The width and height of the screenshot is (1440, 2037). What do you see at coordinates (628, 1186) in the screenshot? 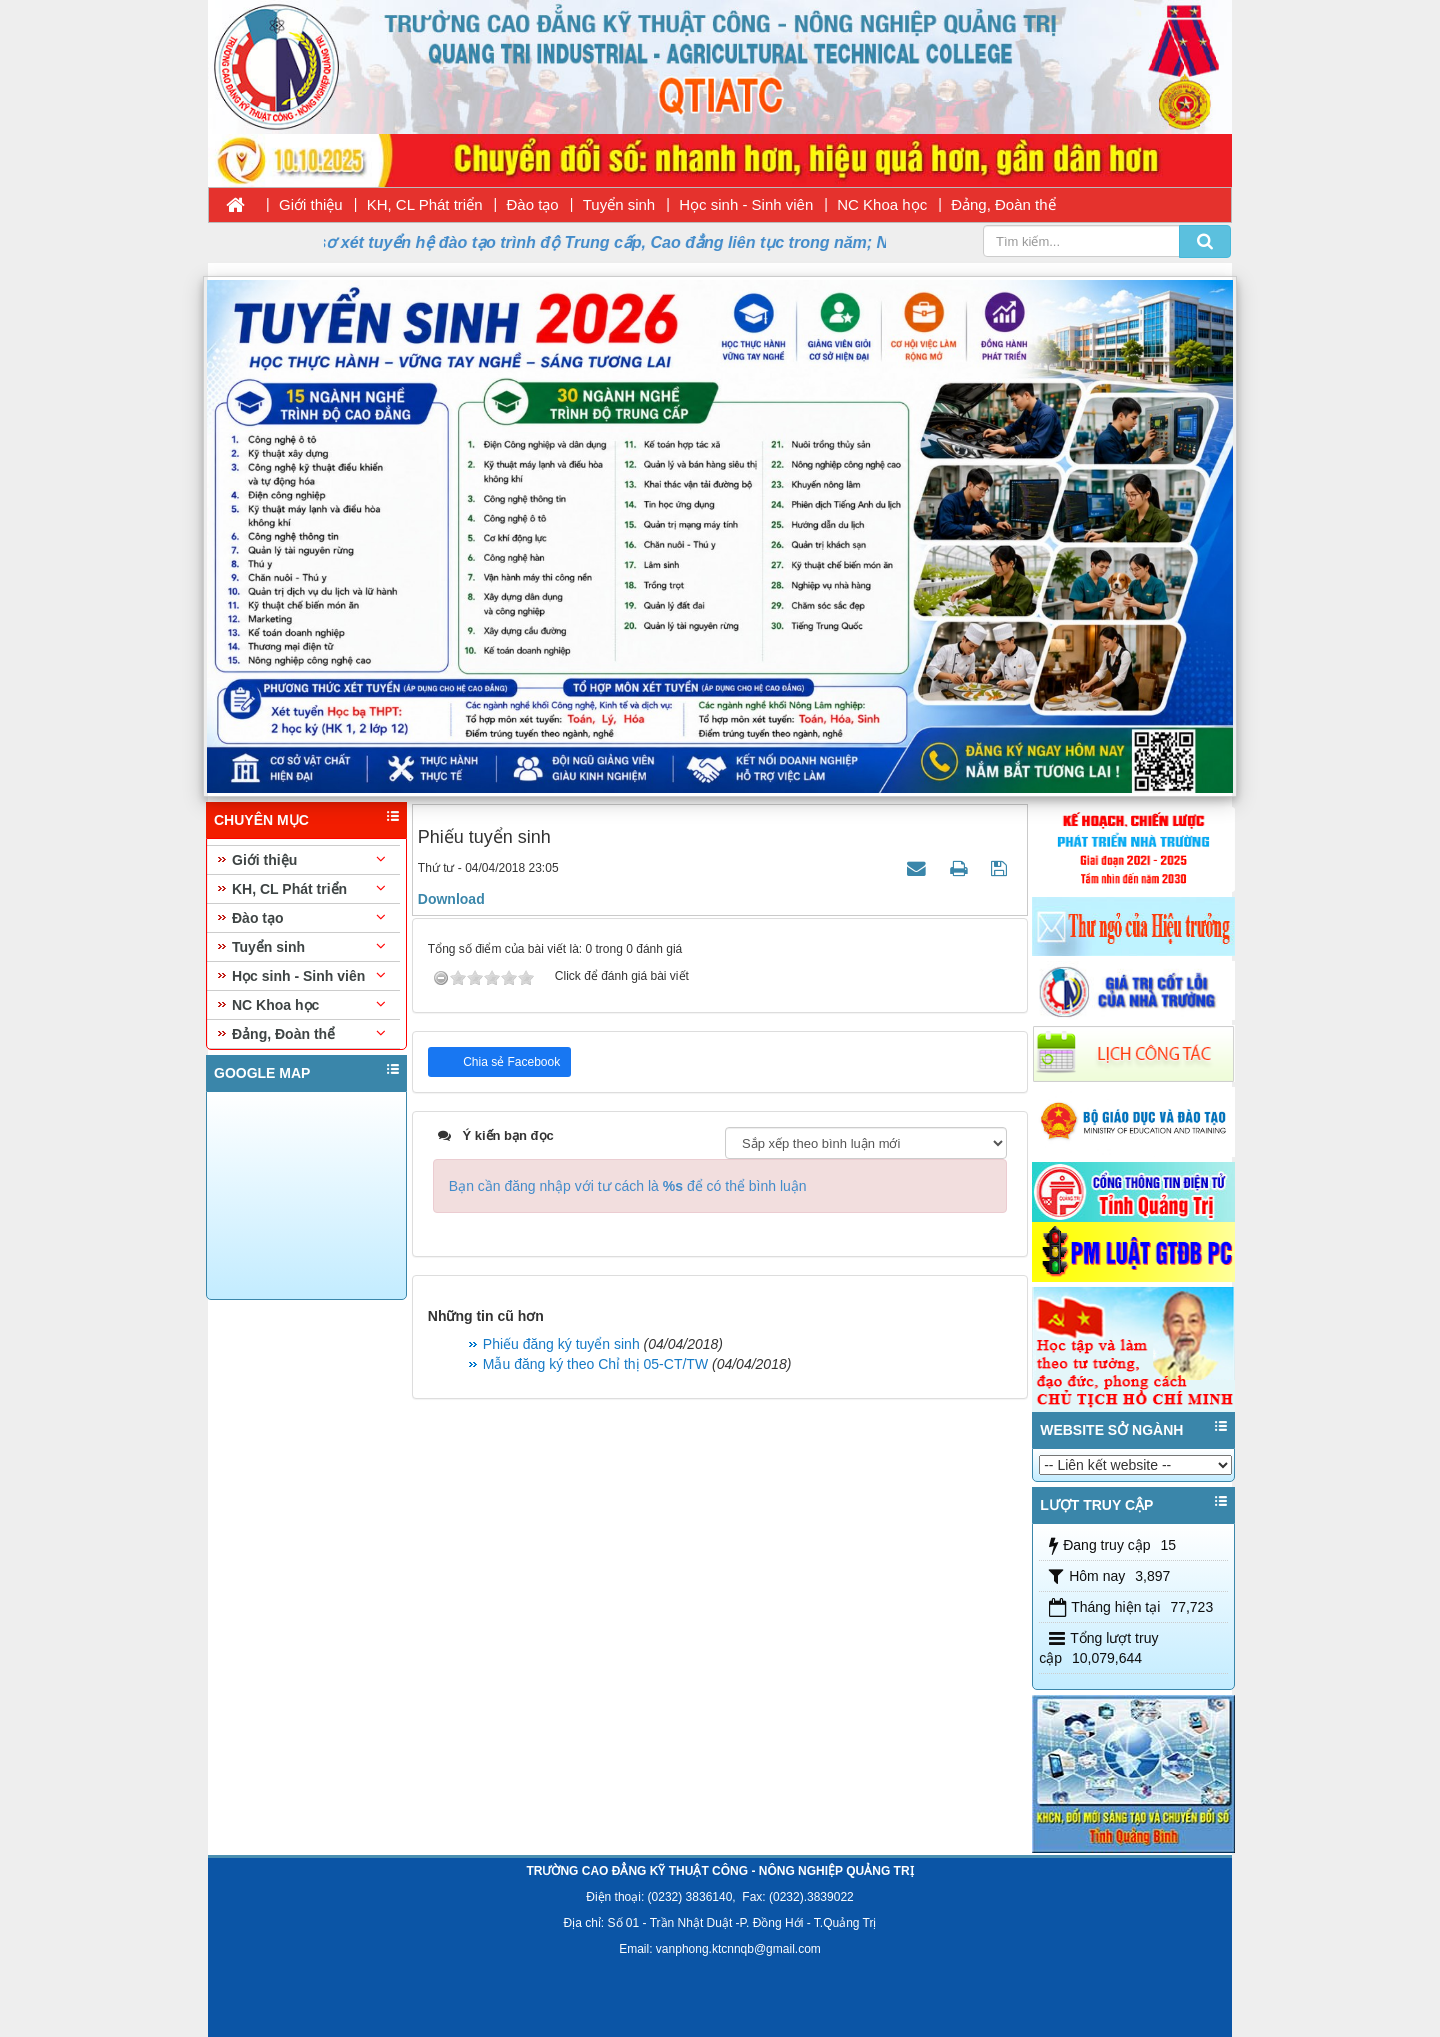
I see `Bạn cần đăng nhập với tư cách là để có thể bình luận` at bounding box center [628, 1186].